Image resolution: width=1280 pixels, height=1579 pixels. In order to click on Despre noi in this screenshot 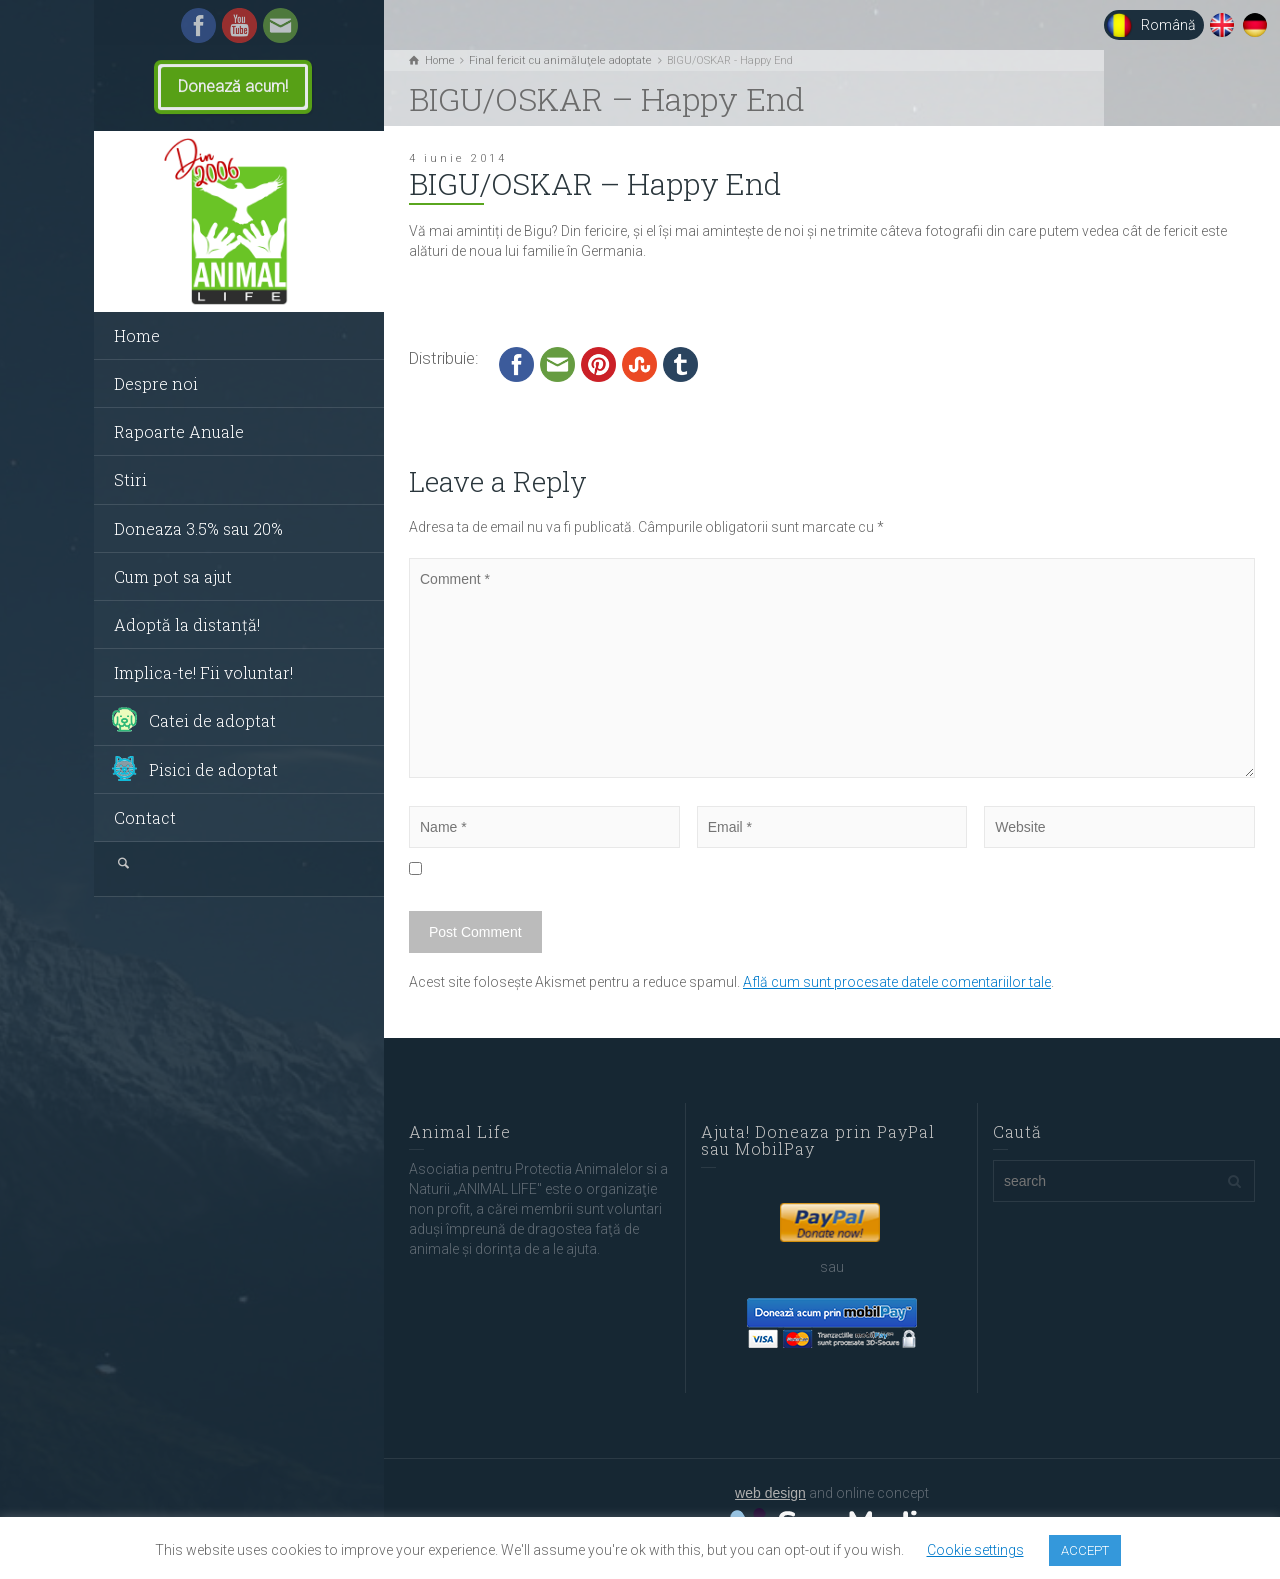, I will do `click(156, 383)`.